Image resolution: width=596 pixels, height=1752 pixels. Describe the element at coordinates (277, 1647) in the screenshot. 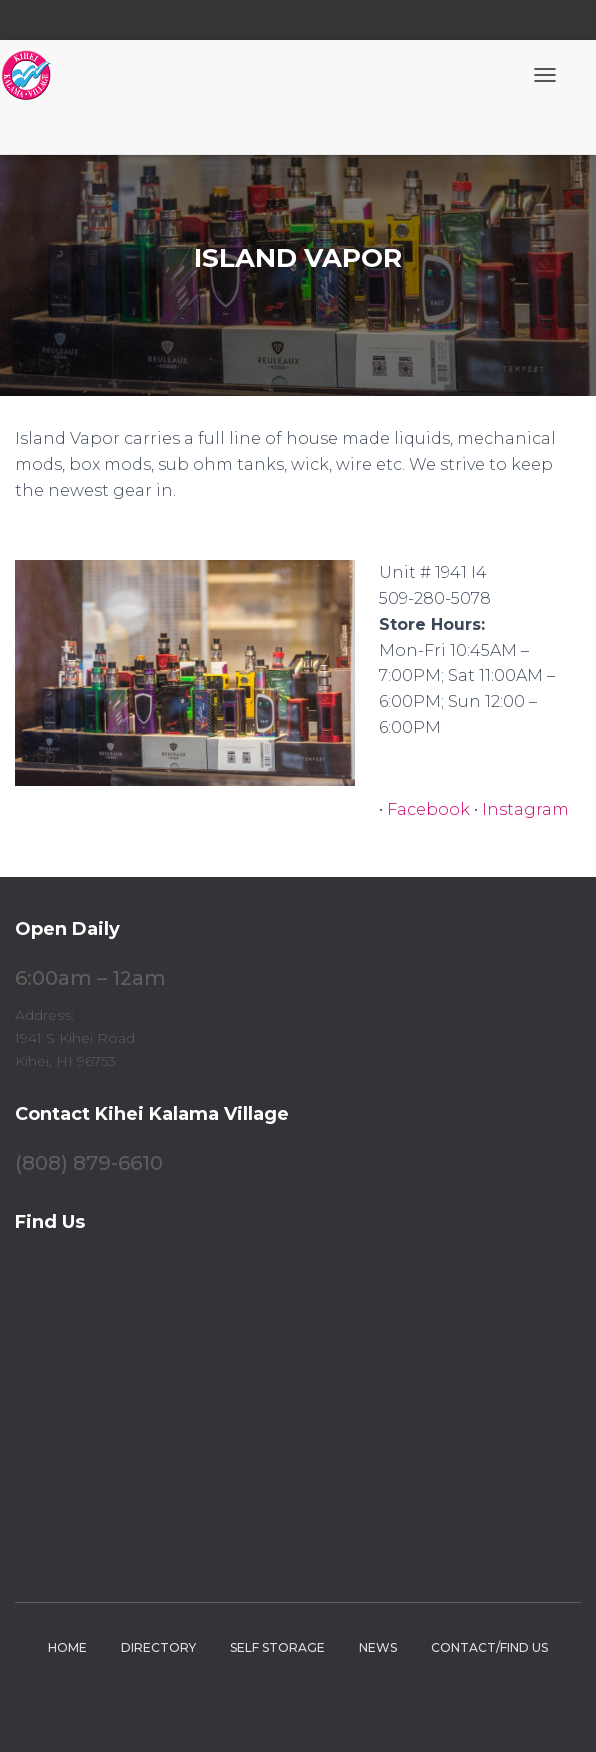

I see `Self Storage` at that location.